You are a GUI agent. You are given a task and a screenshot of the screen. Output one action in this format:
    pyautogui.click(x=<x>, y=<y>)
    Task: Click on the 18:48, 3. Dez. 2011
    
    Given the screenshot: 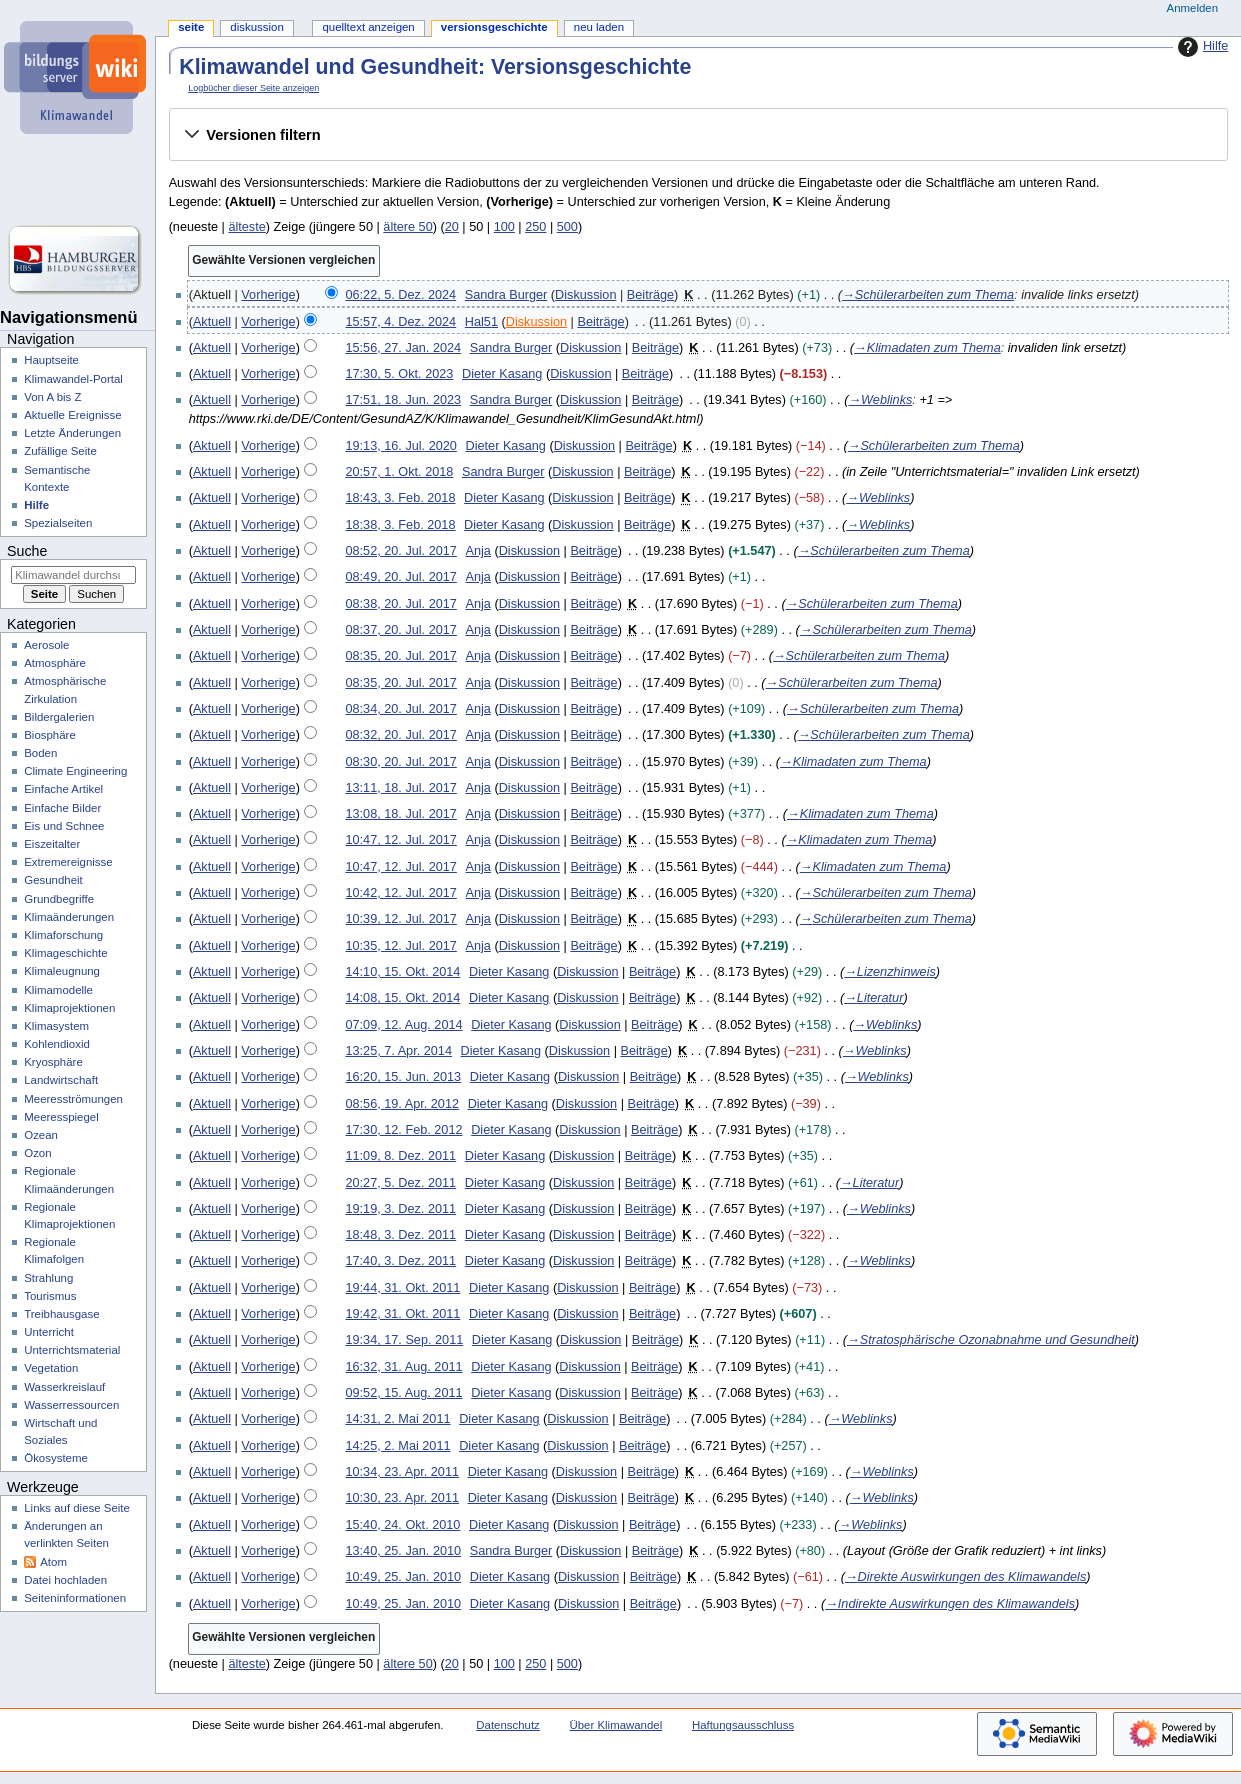 What is the action you would take?
    pyautogui.click(x=400, y=1235)
    